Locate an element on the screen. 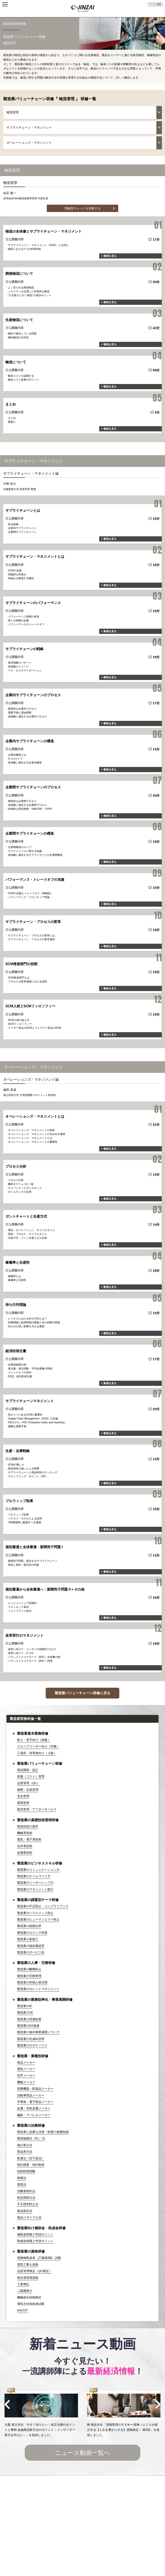  製造業の現場改善 is located at coordinates (29, 2019).